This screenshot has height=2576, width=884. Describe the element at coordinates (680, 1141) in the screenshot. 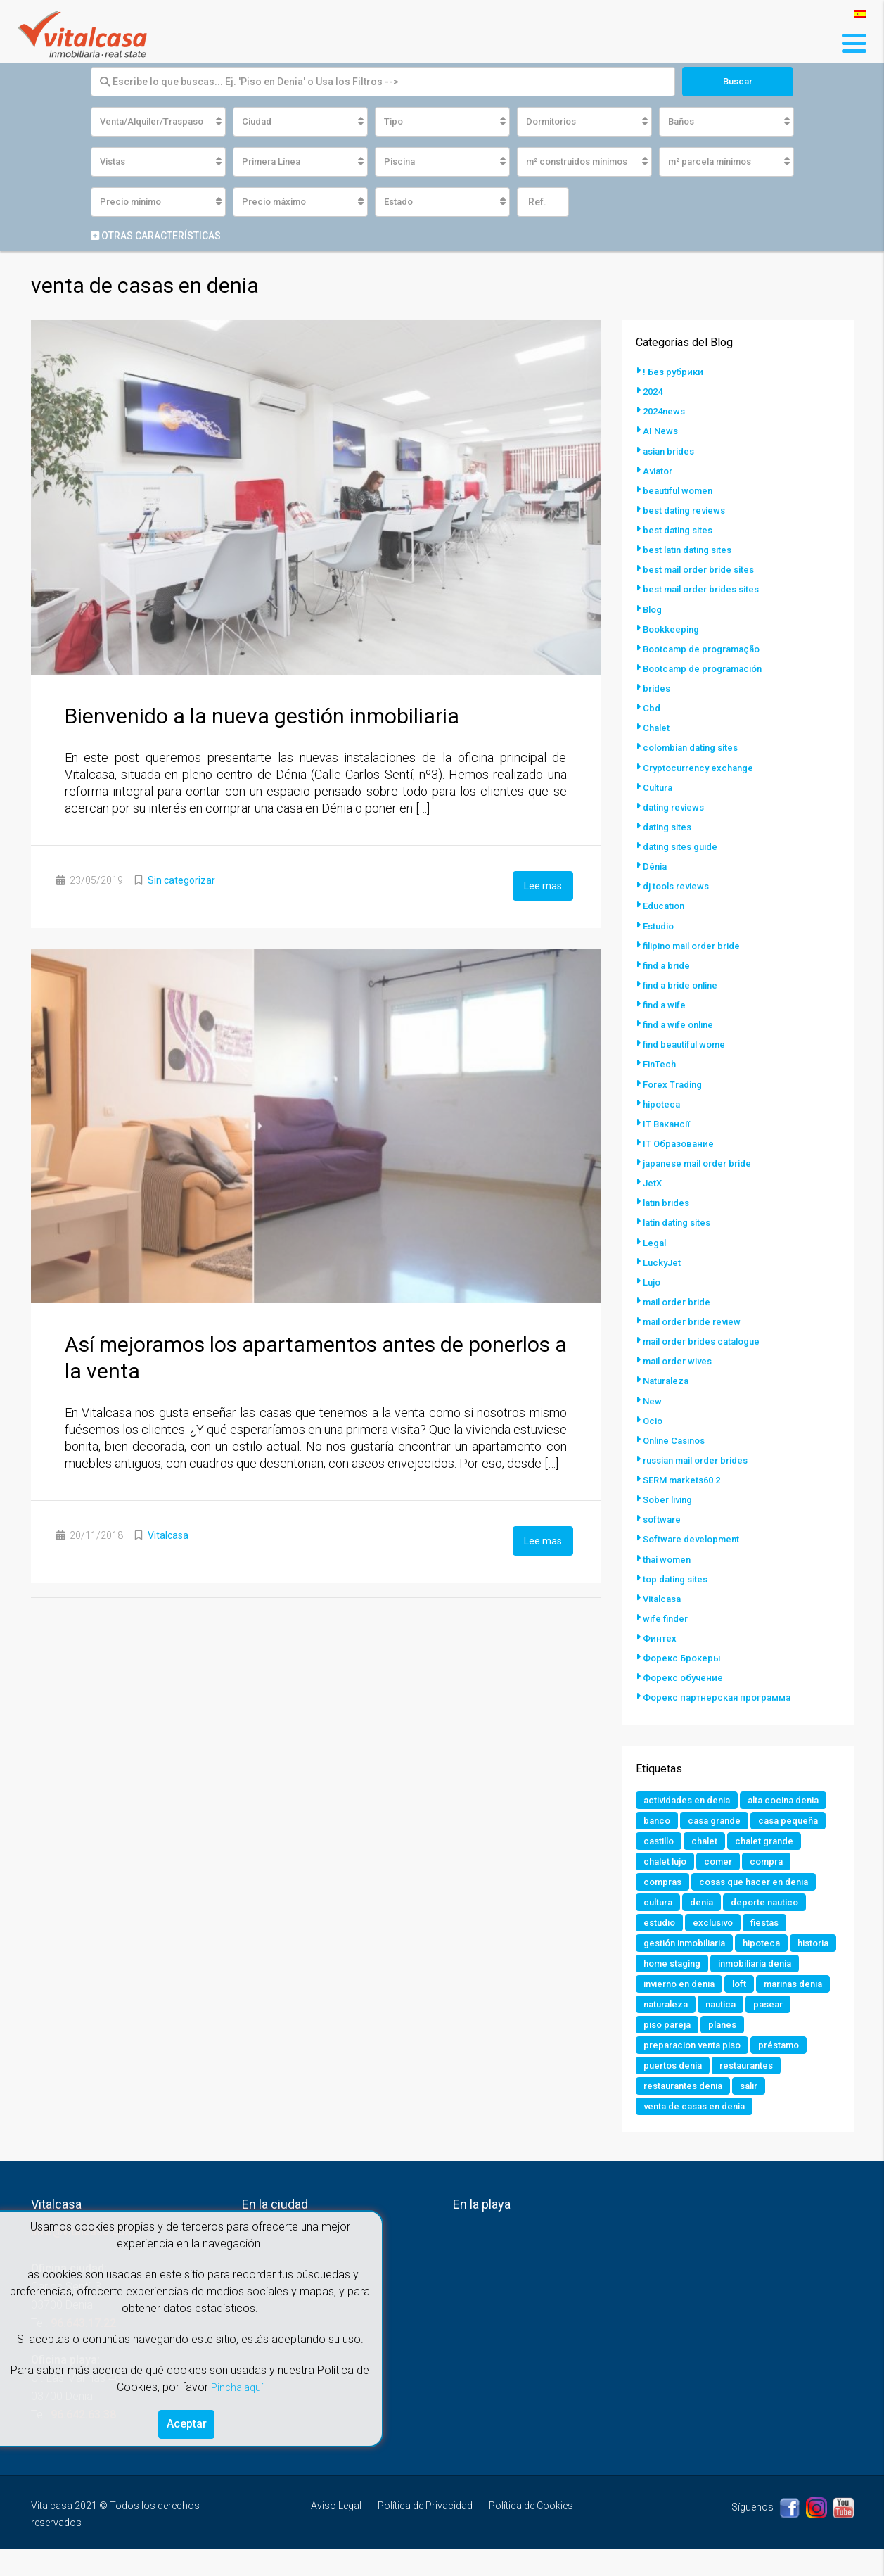

I see `IT Образование` at that location.